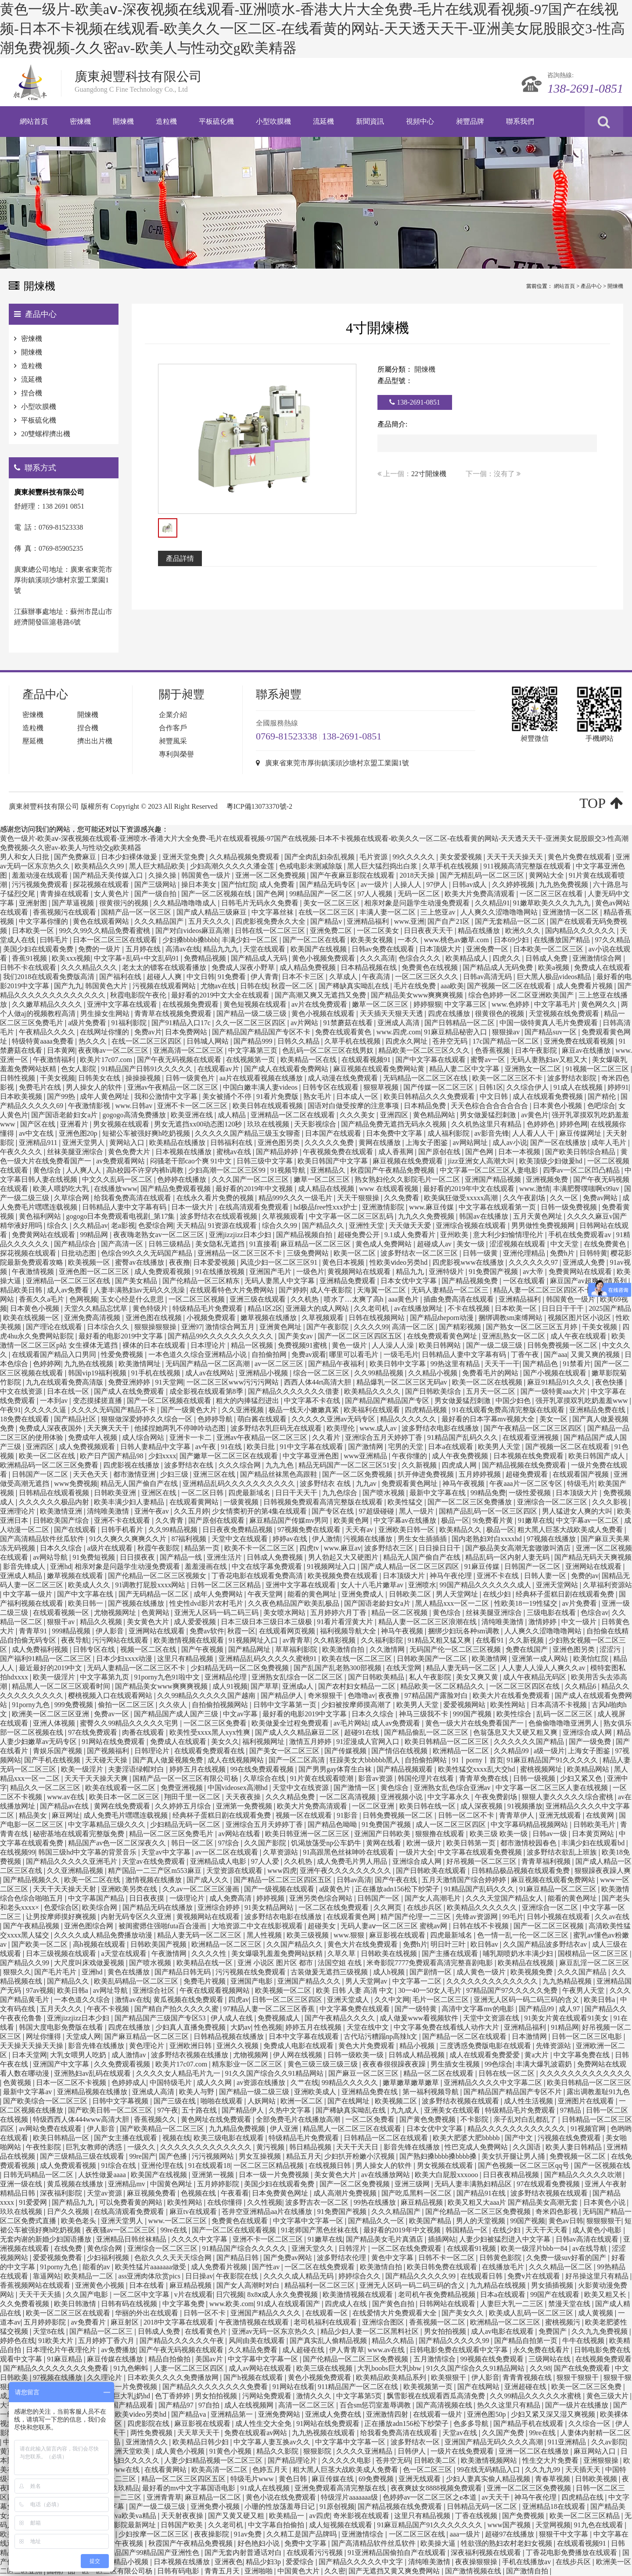  Describe the element at coordinates (176, 2138) in the screenshot. I see `视频在线` at that location.